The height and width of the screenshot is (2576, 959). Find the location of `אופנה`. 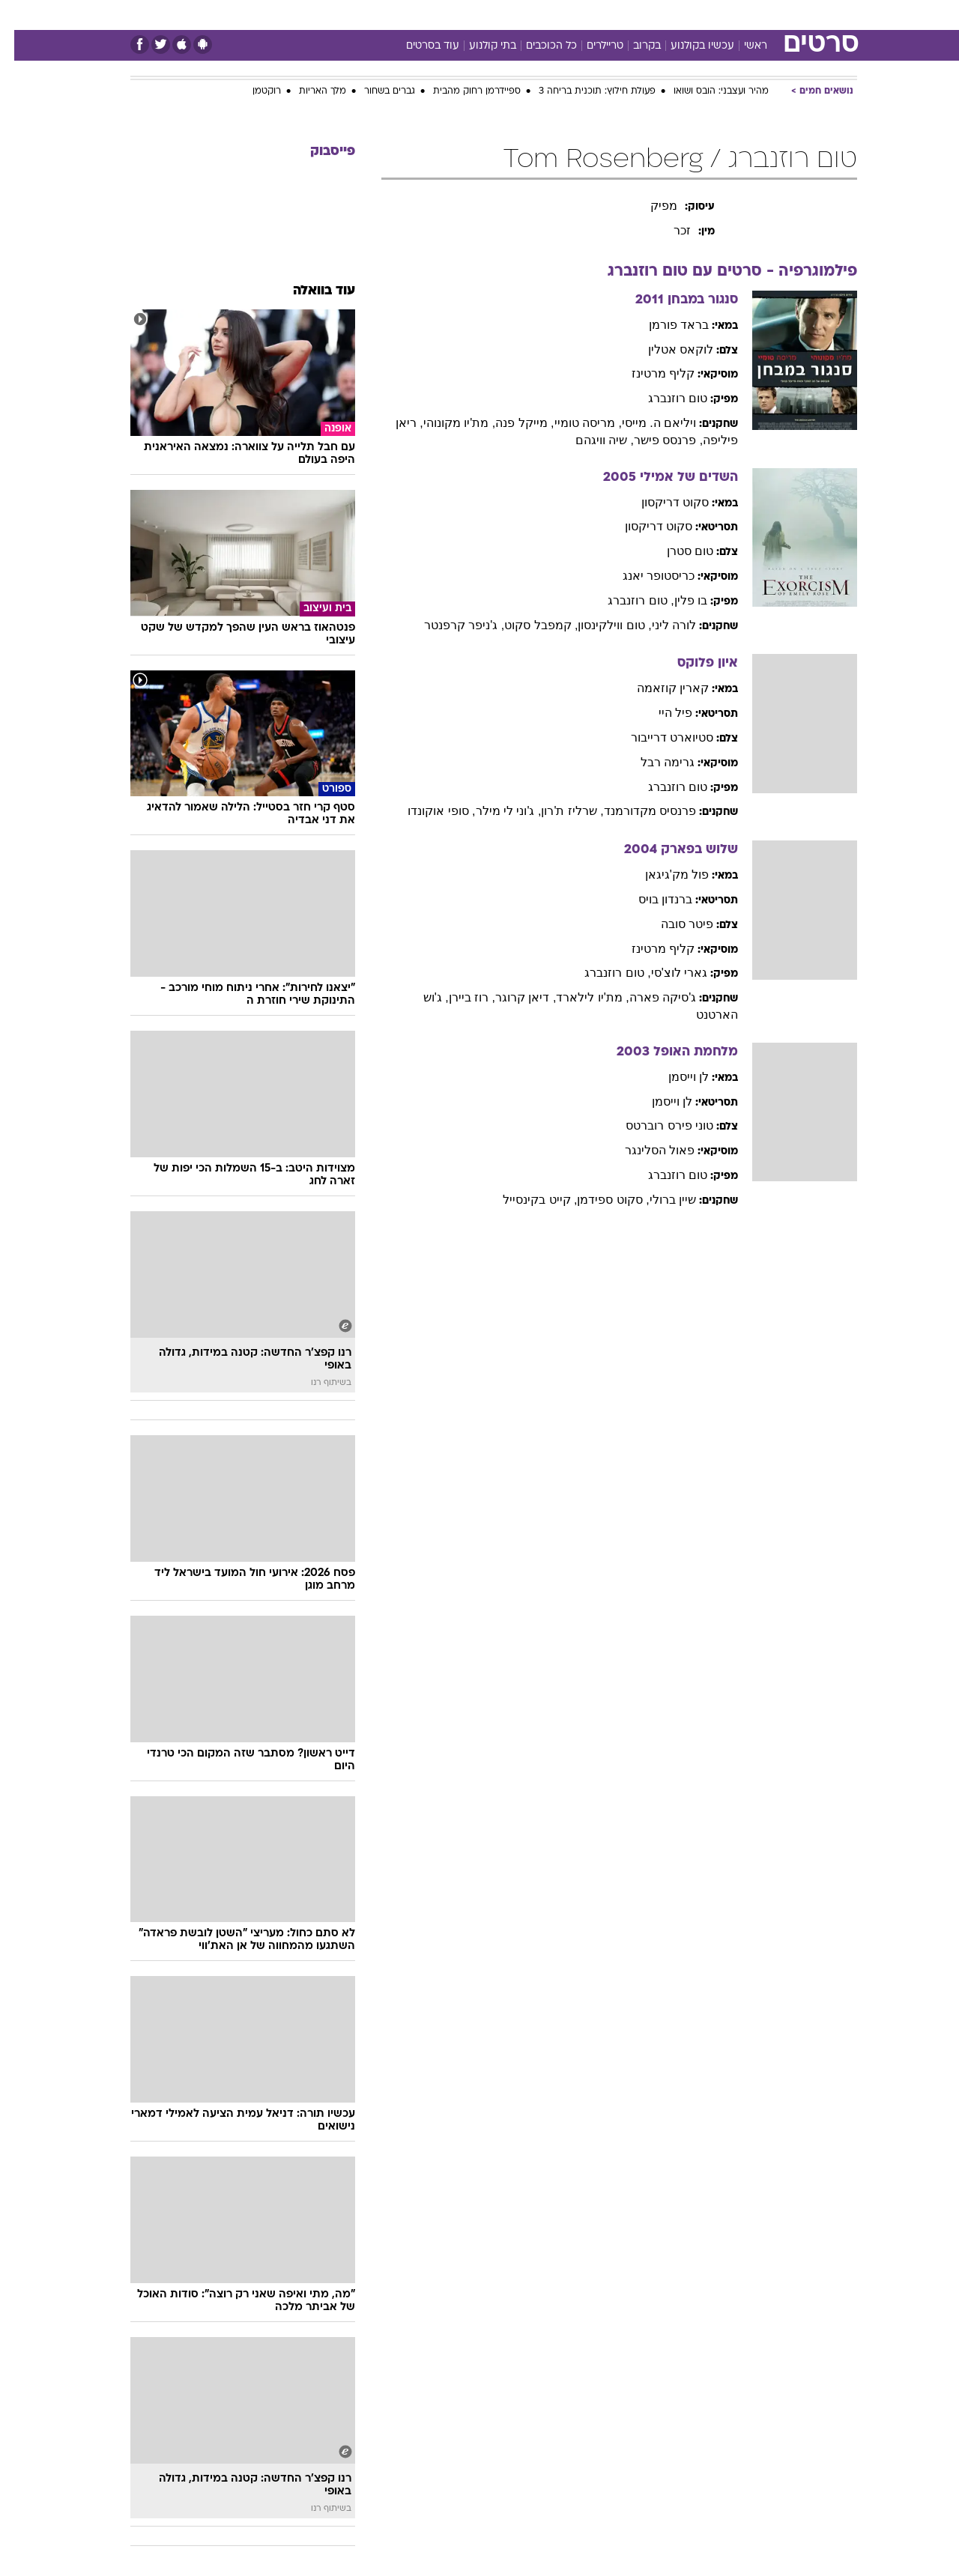

אופנה is located at coordinates (308, 14).